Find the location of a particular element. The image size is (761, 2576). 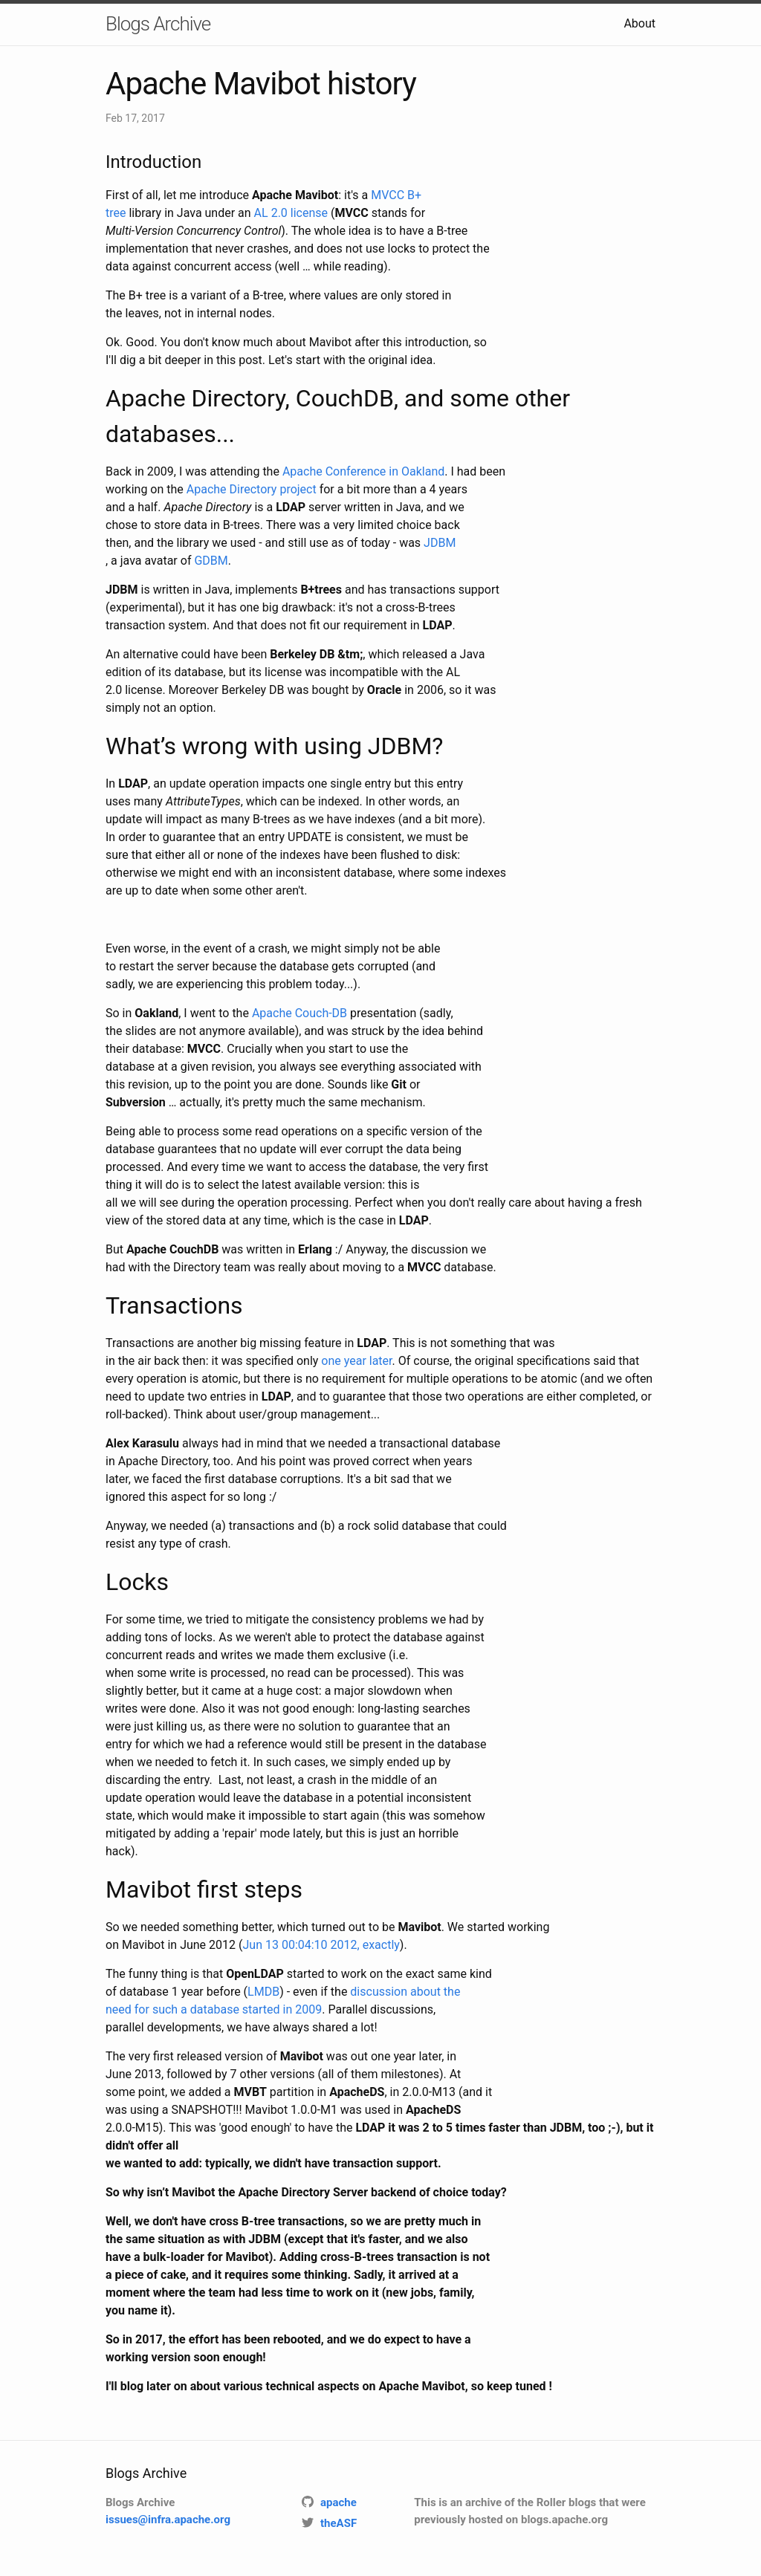

GDBM is located at coordinates (210, 561).